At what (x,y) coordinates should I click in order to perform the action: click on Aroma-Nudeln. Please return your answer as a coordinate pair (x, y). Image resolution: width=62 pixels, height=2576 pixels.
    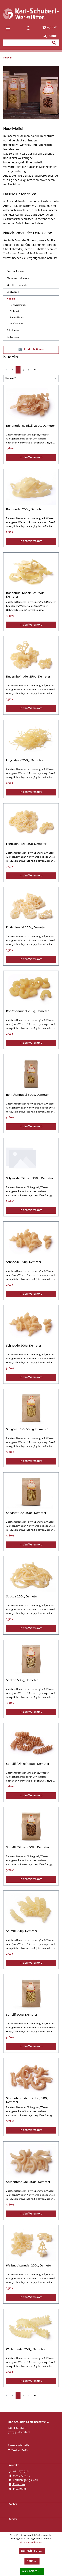
    Looking at the image, I should click on (17, 317).